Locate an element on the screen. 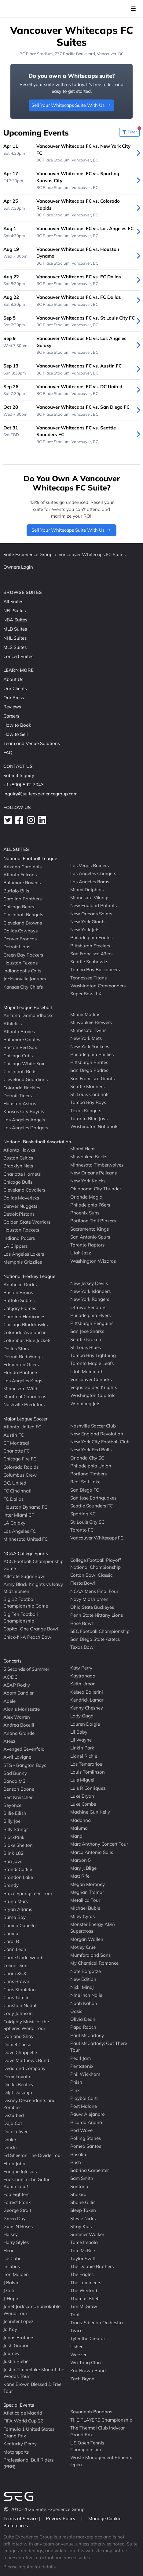  San Diego Padres is located at coordinates (89, 1070).